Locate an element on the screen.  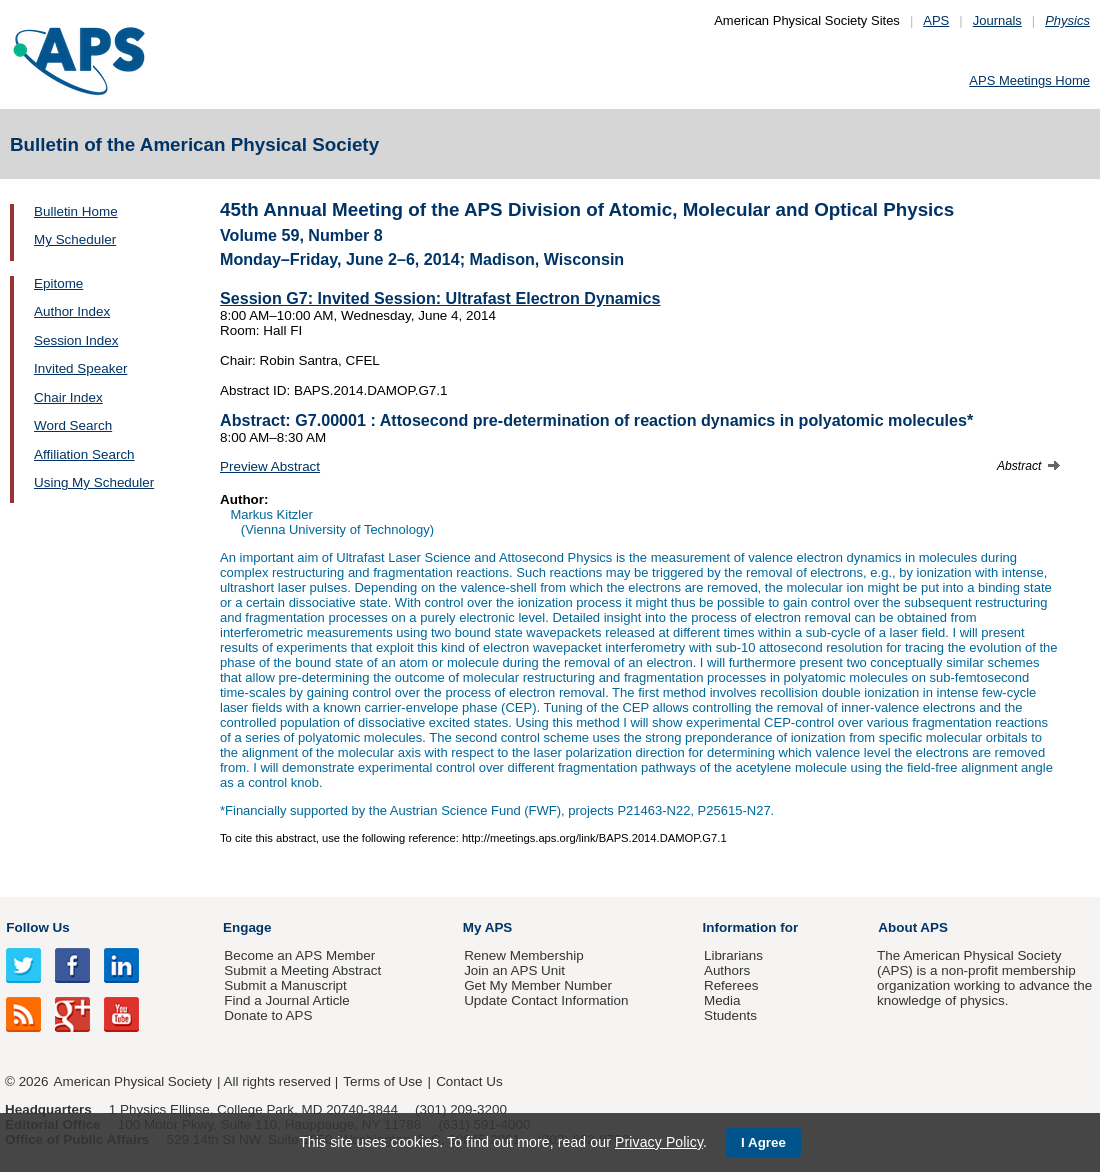
American Physical Society is located at coordinates (133, 1081).